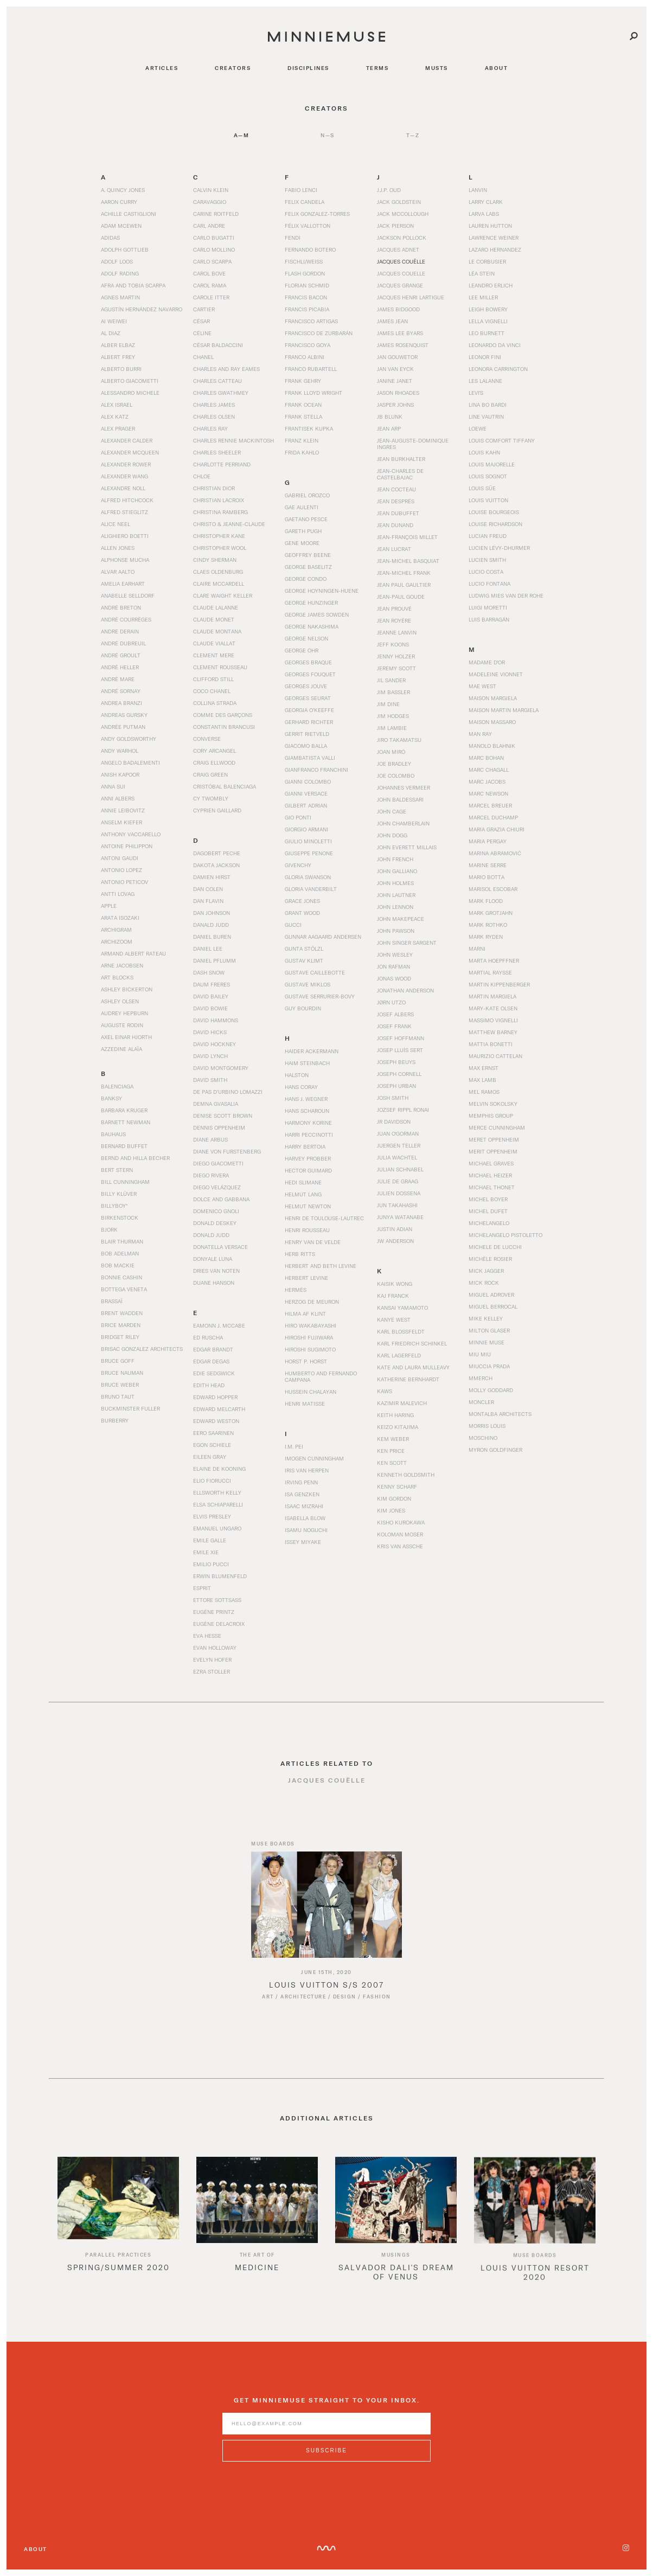 This screenshot has width=653, height=2576. I want to click on Antti Lovag, so click(118, 893).